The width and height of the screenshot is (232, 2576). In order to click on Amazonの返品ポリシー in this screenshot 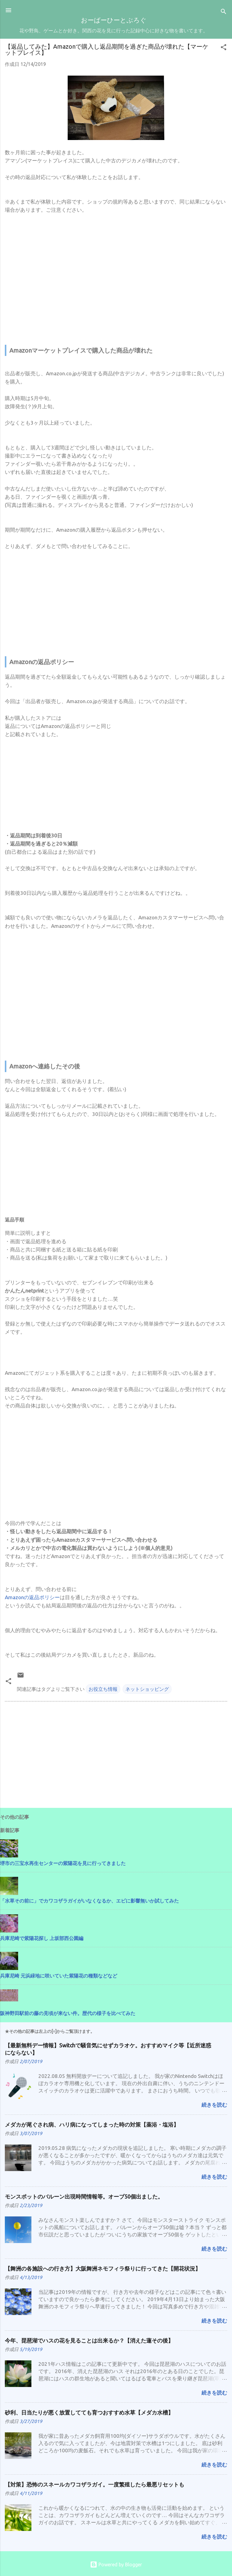, I will do `click(32, 1597)`.